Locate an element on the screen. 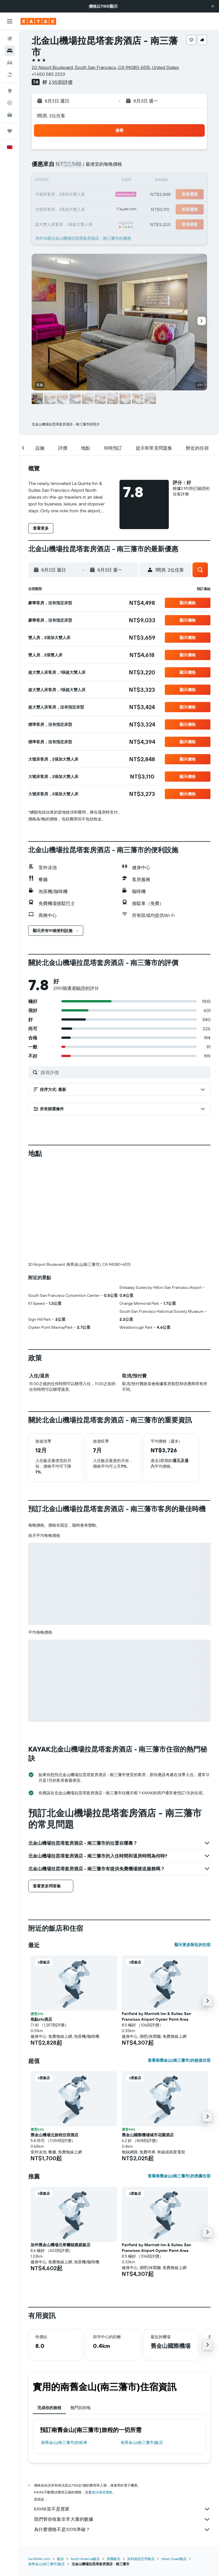  查看南舊金山(南三藩市)的推薦住宿 is located at coordinates (179, 2081).